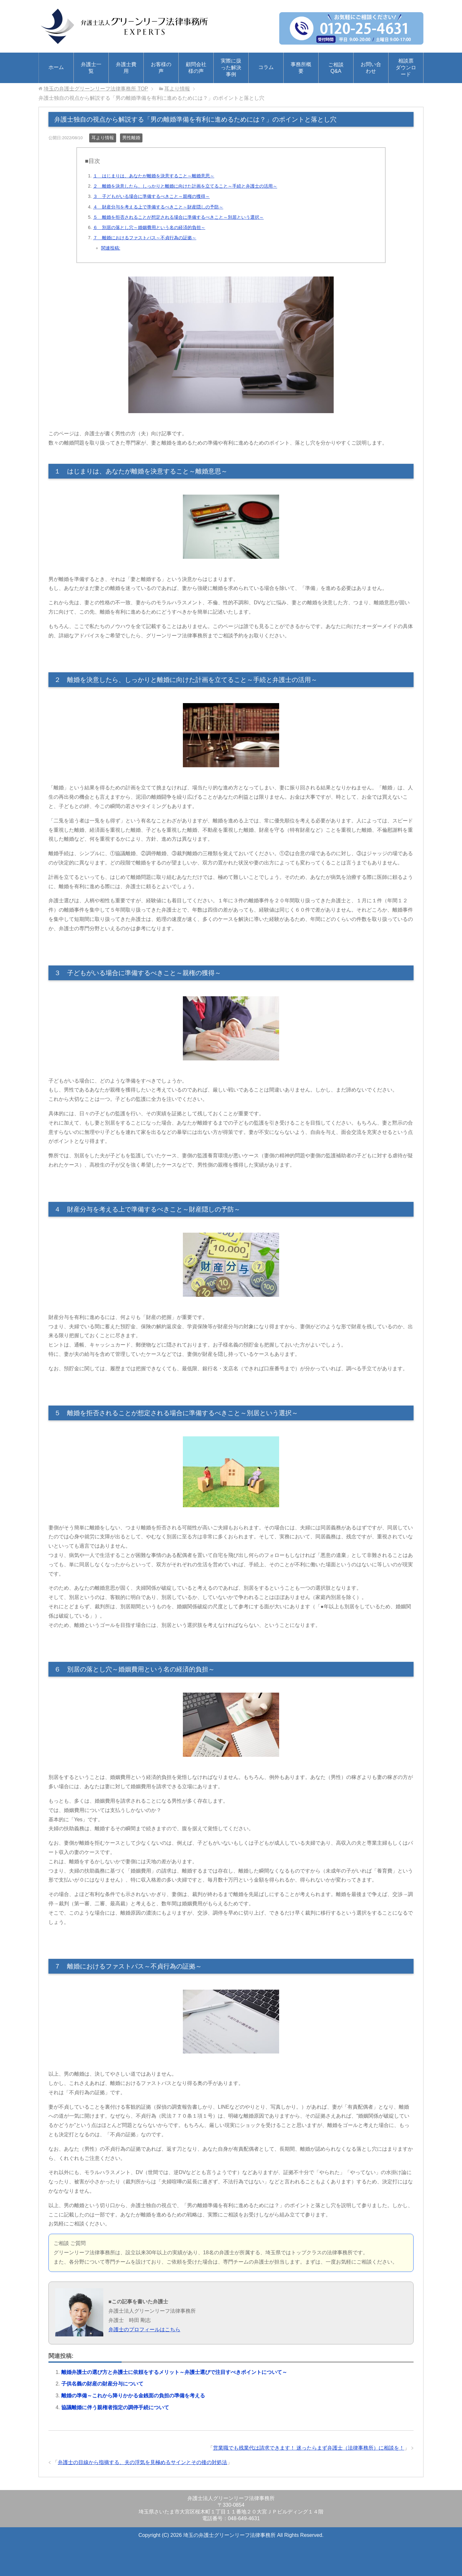 The width and height of the screenshot is (462, 2576). What do you see at coordinates (56, 67) in the screenshot?
I see `ホーム` at bounding box center [56, 67].